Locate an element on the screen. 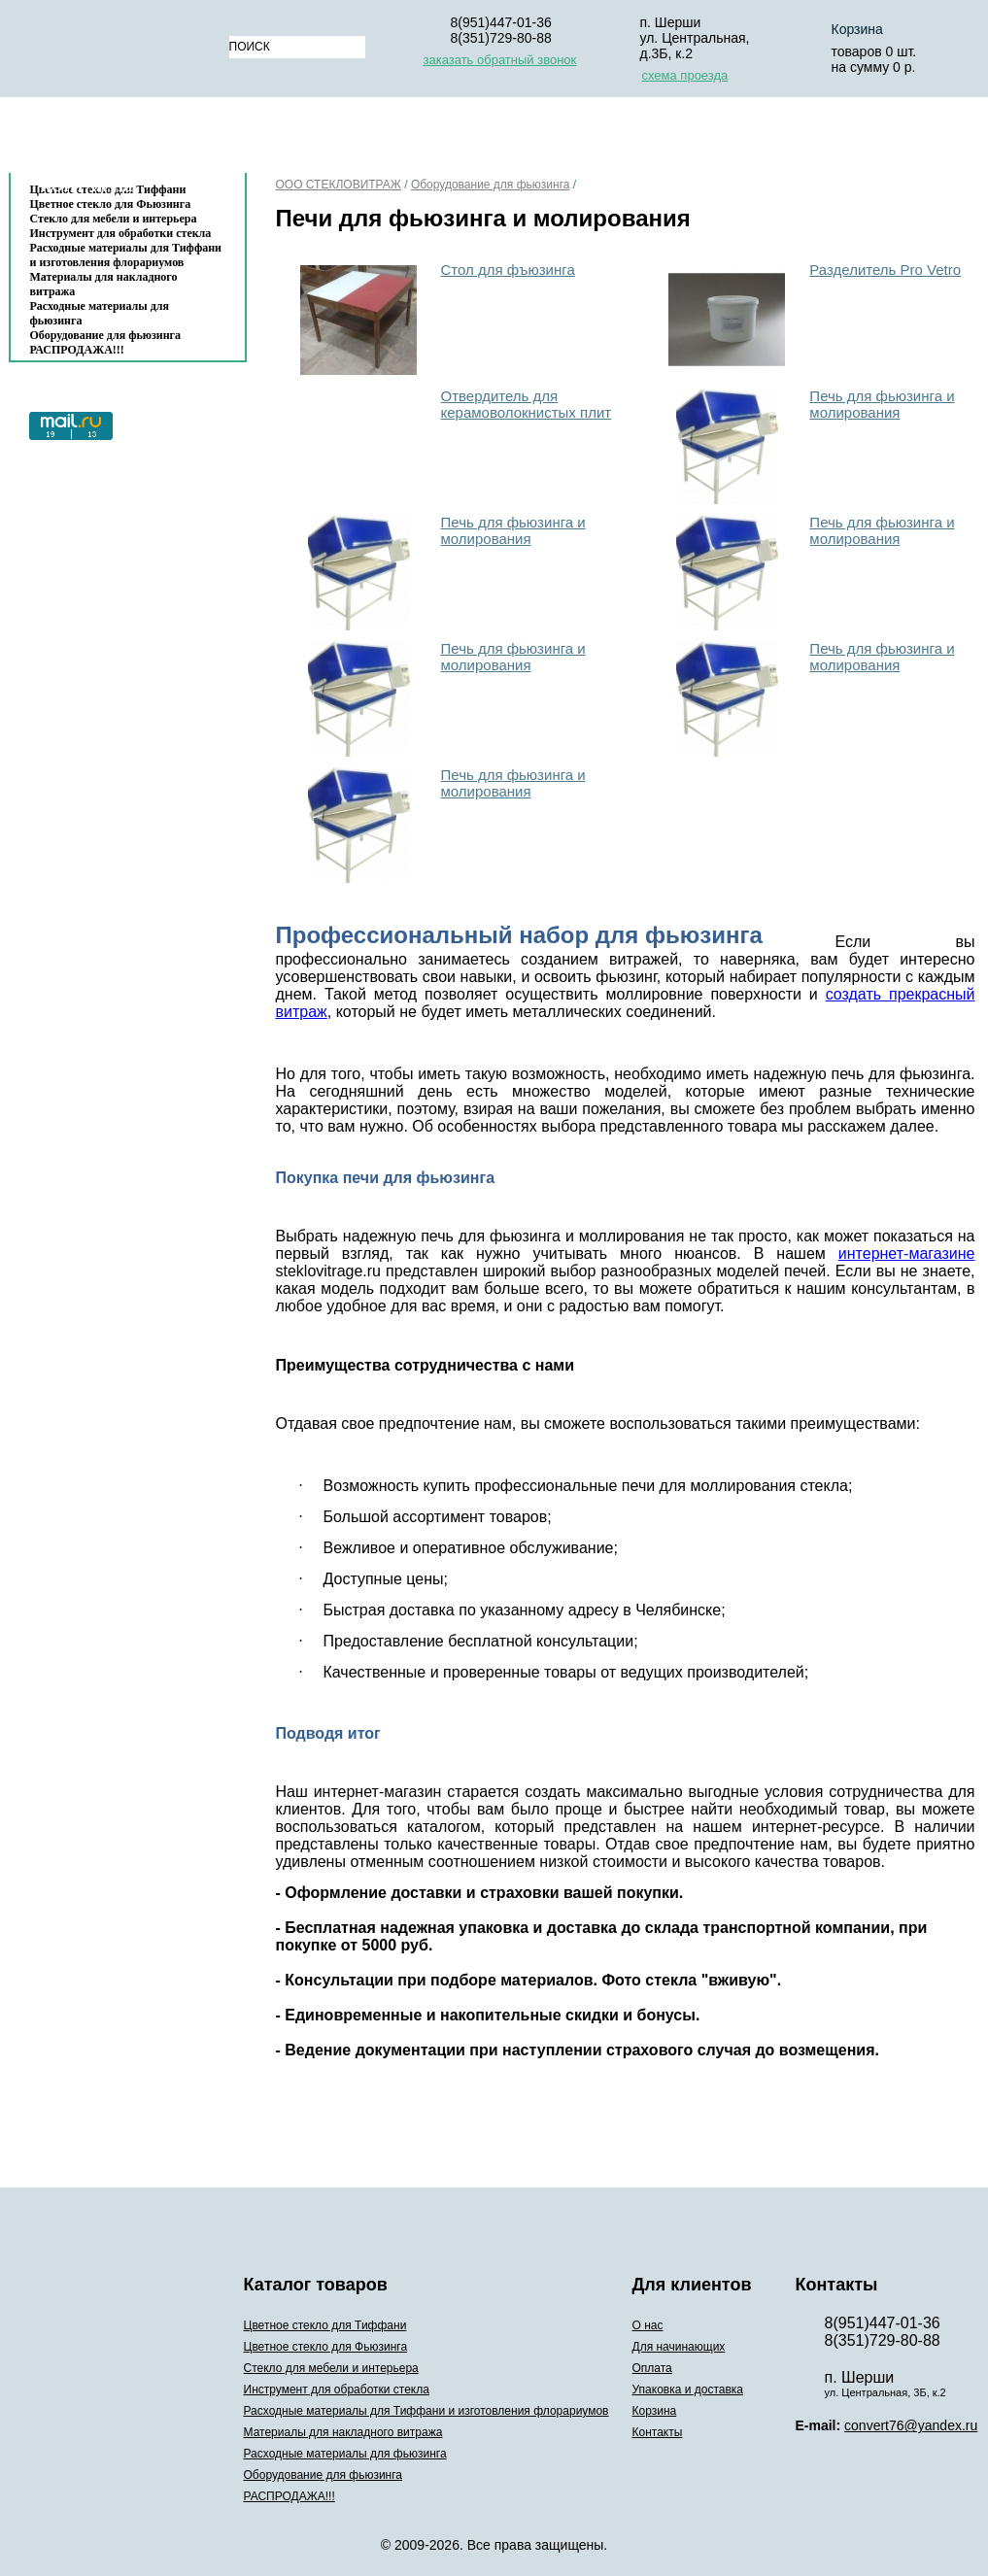 Image resolution: width=988 pixels, height=2576 pixels. Материалы для накладного витража is located at coordinates (104, 284).